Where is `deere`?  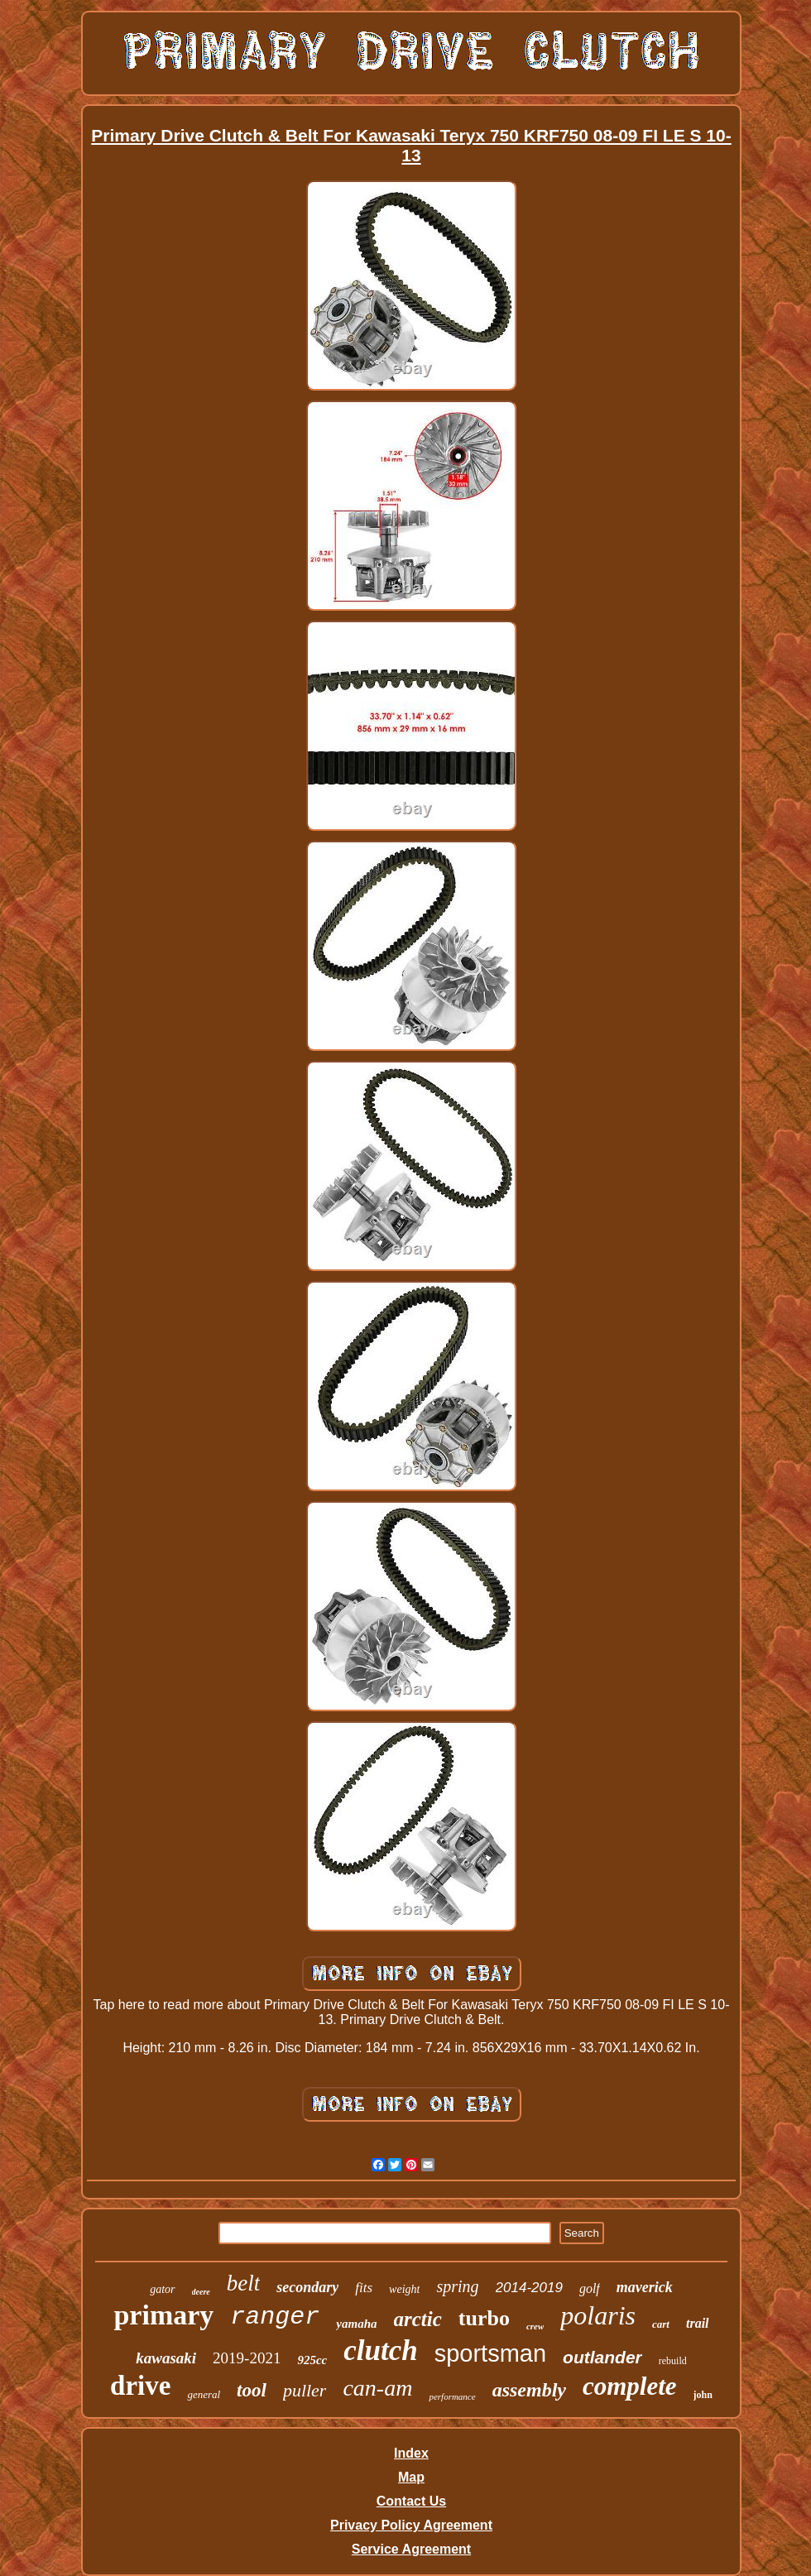
deere is located at coordinates (201, 2291).